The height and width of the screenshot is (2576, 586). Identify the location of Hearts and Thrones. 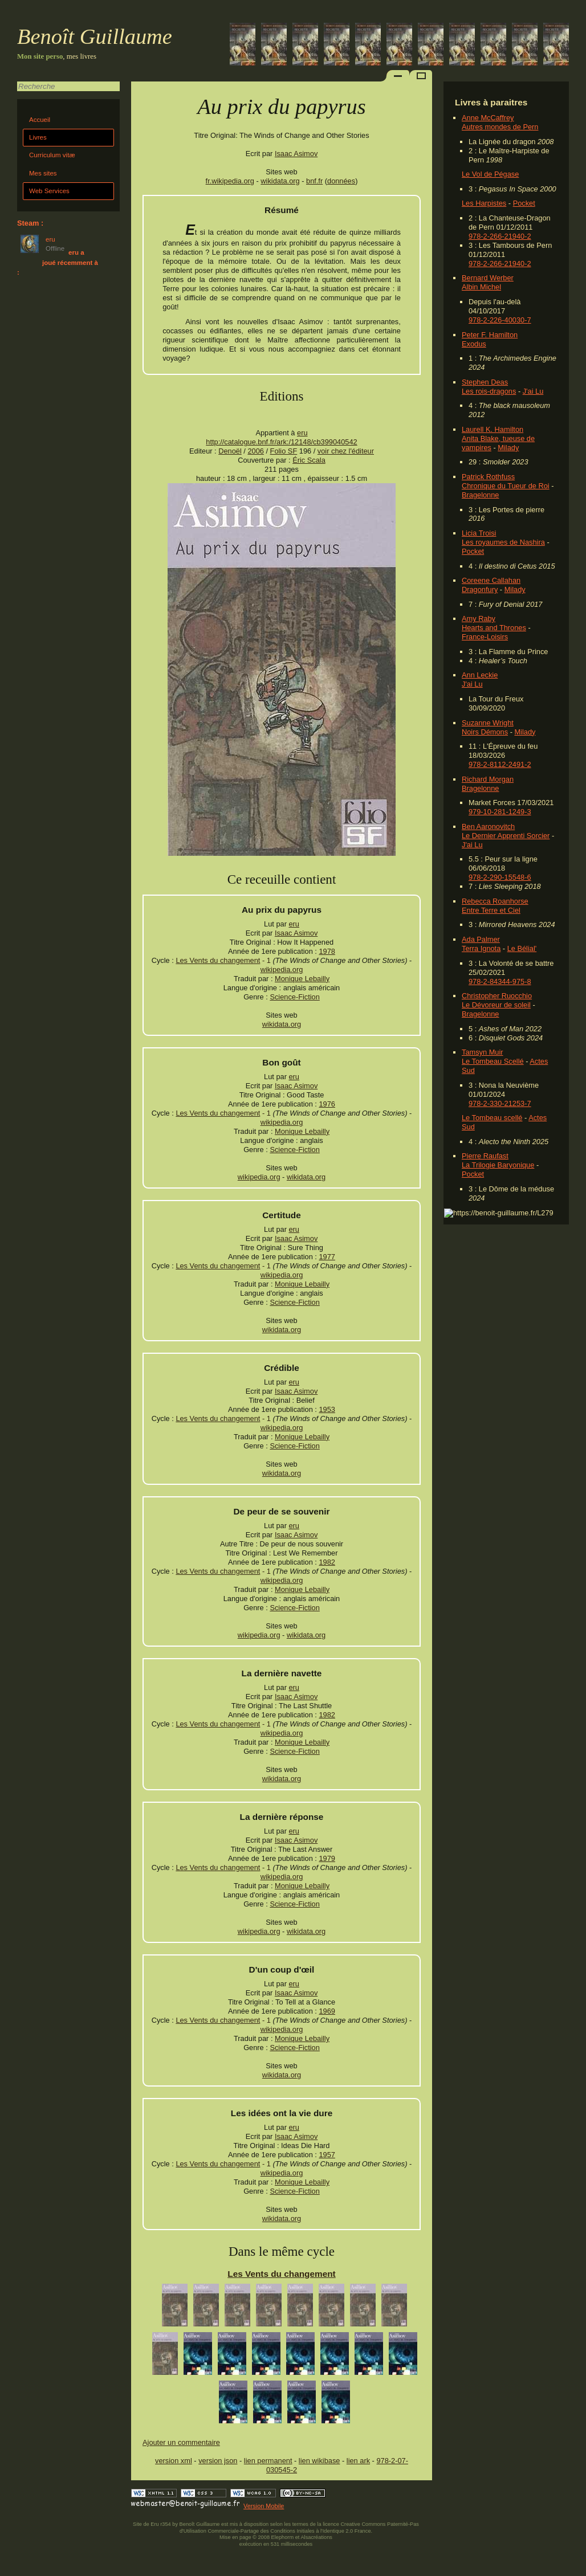
(494, 627).